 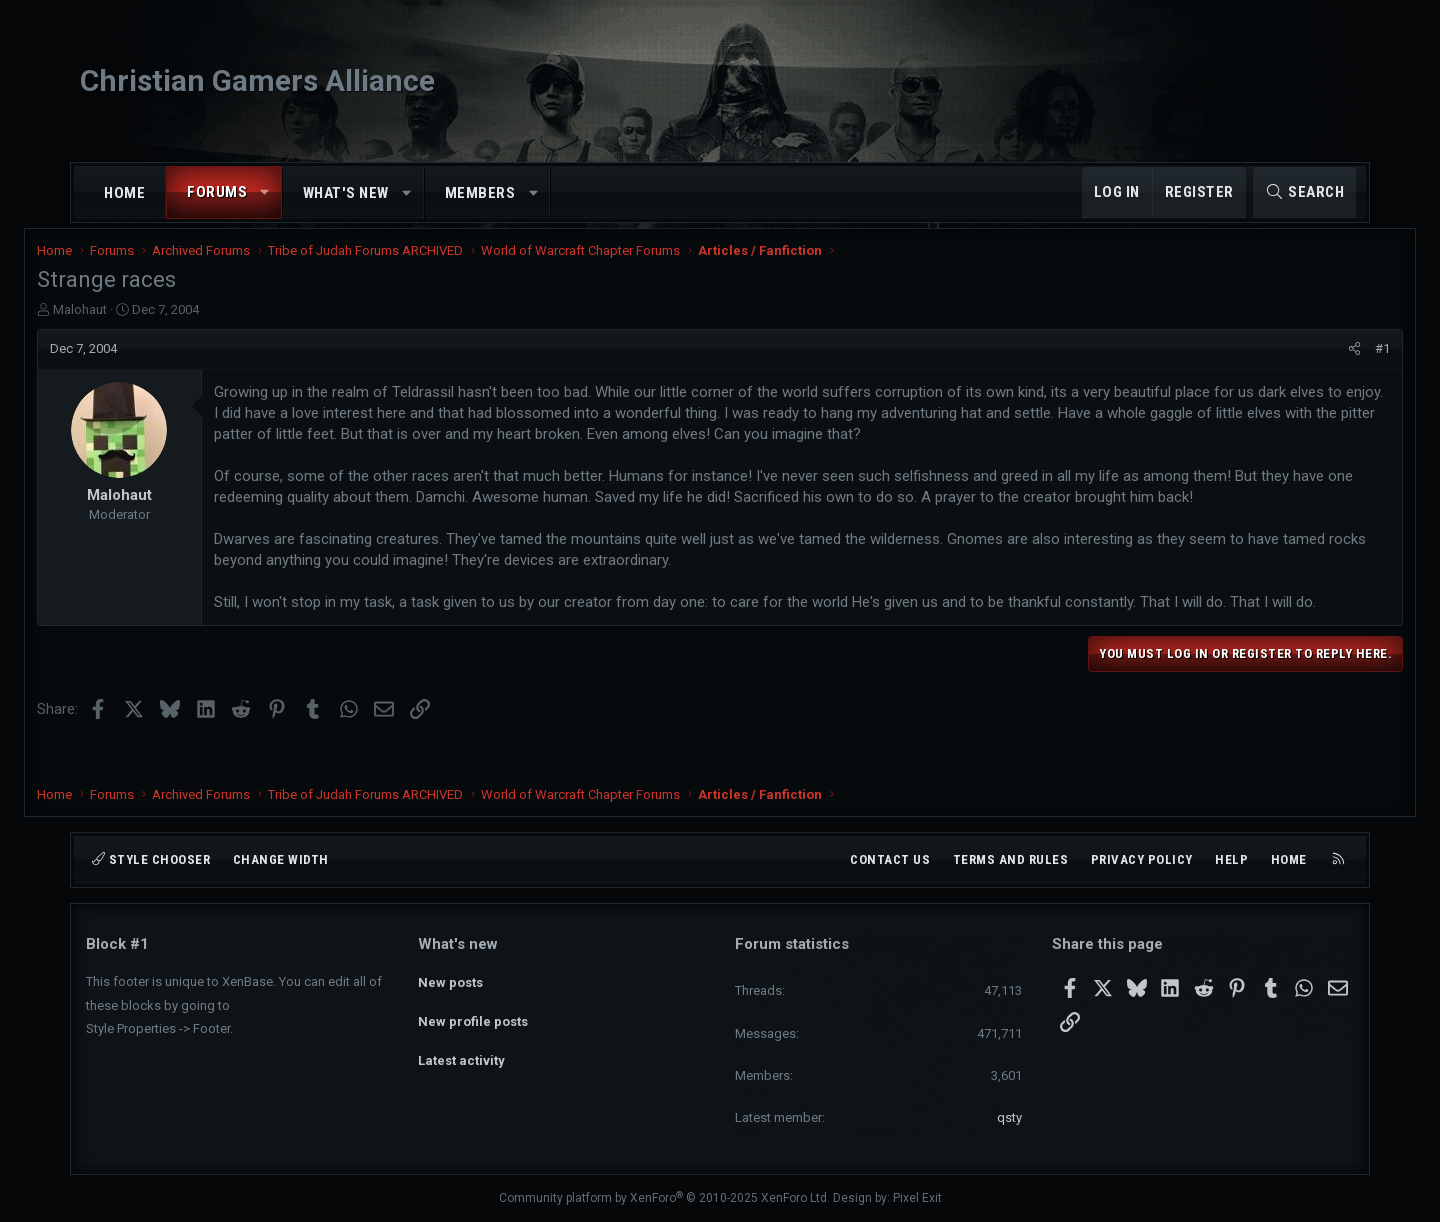 What do you see at coordinates (1011, 859) in the screenshot?
I see `Terms and rules` at bounding box center [1011, 859].